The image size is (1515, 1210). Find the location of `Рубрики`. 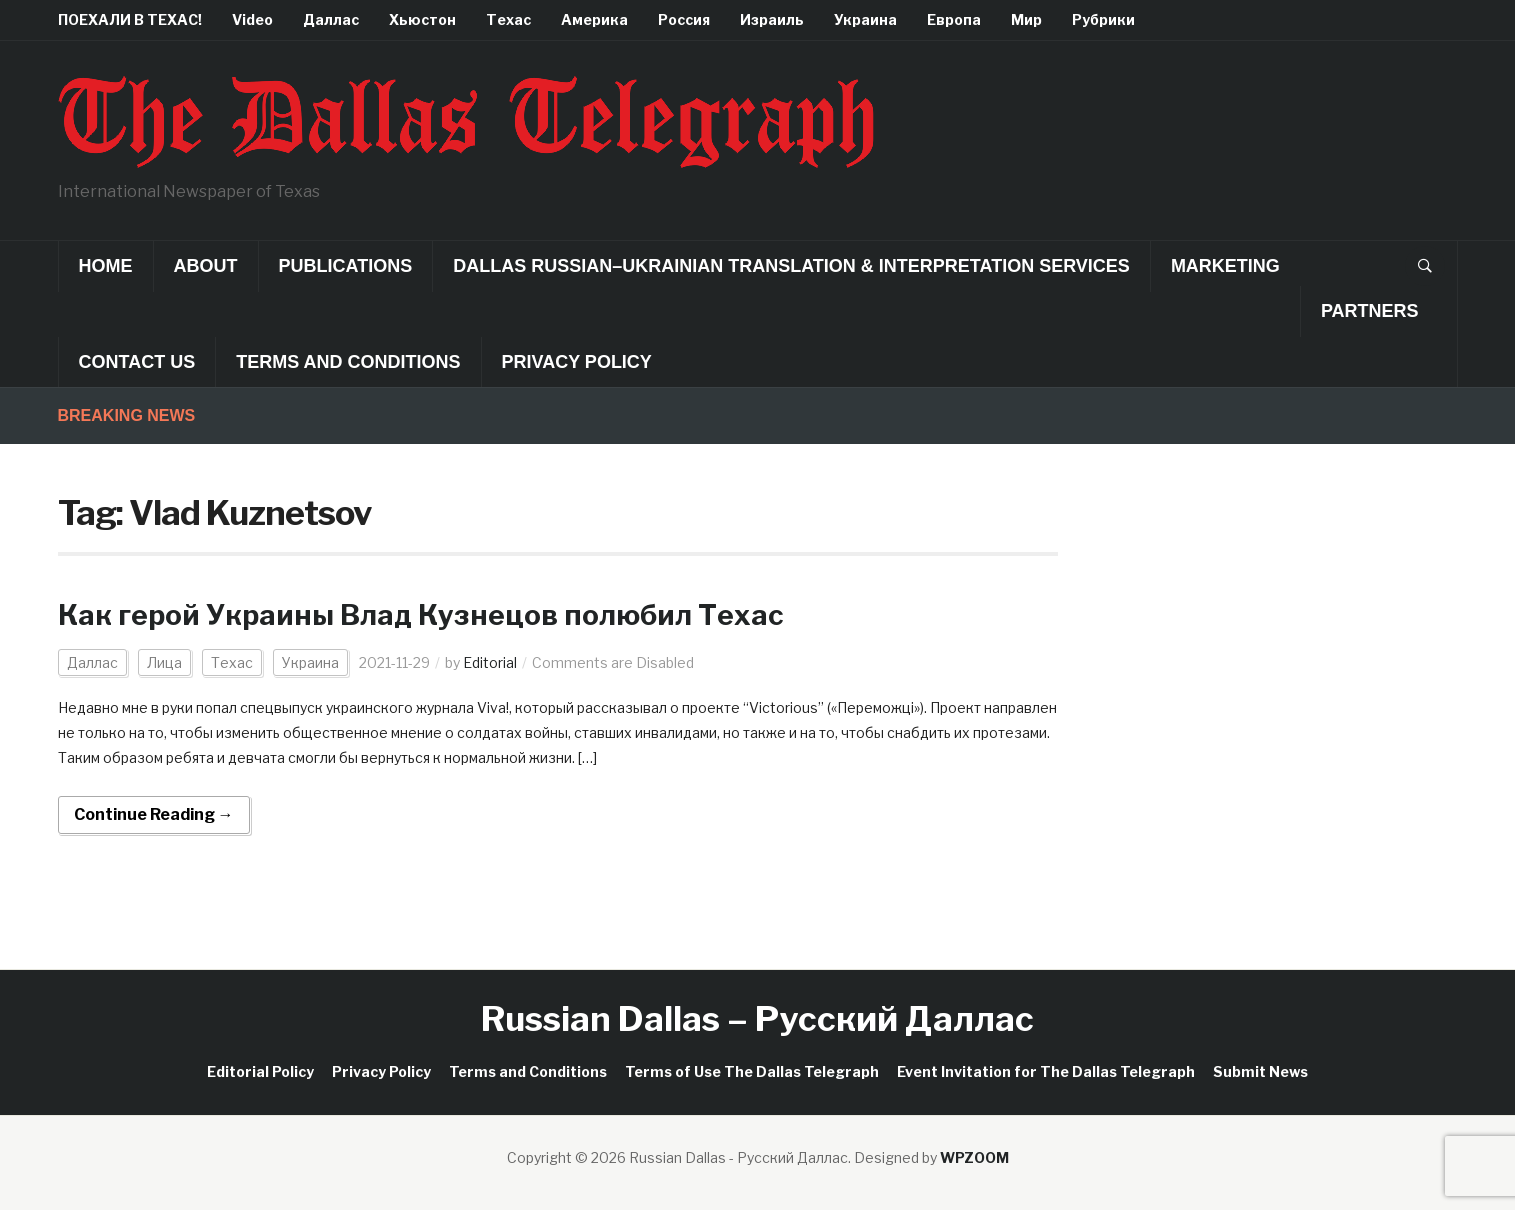

Рубрики is located at coordinates (1103, 19).